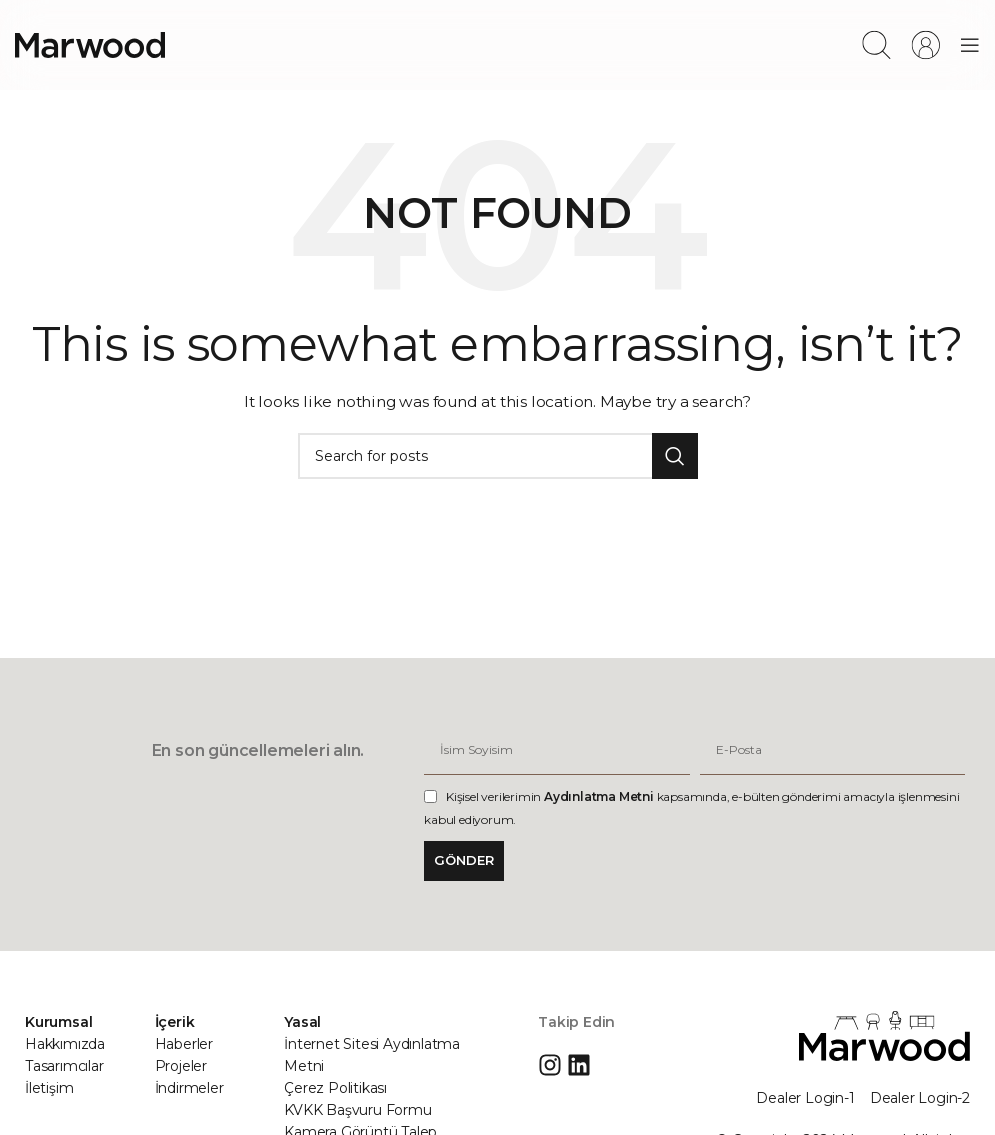 The width and height of the screenshot is (995, 1135). I want to click on Projeler, so click(181, 1066).